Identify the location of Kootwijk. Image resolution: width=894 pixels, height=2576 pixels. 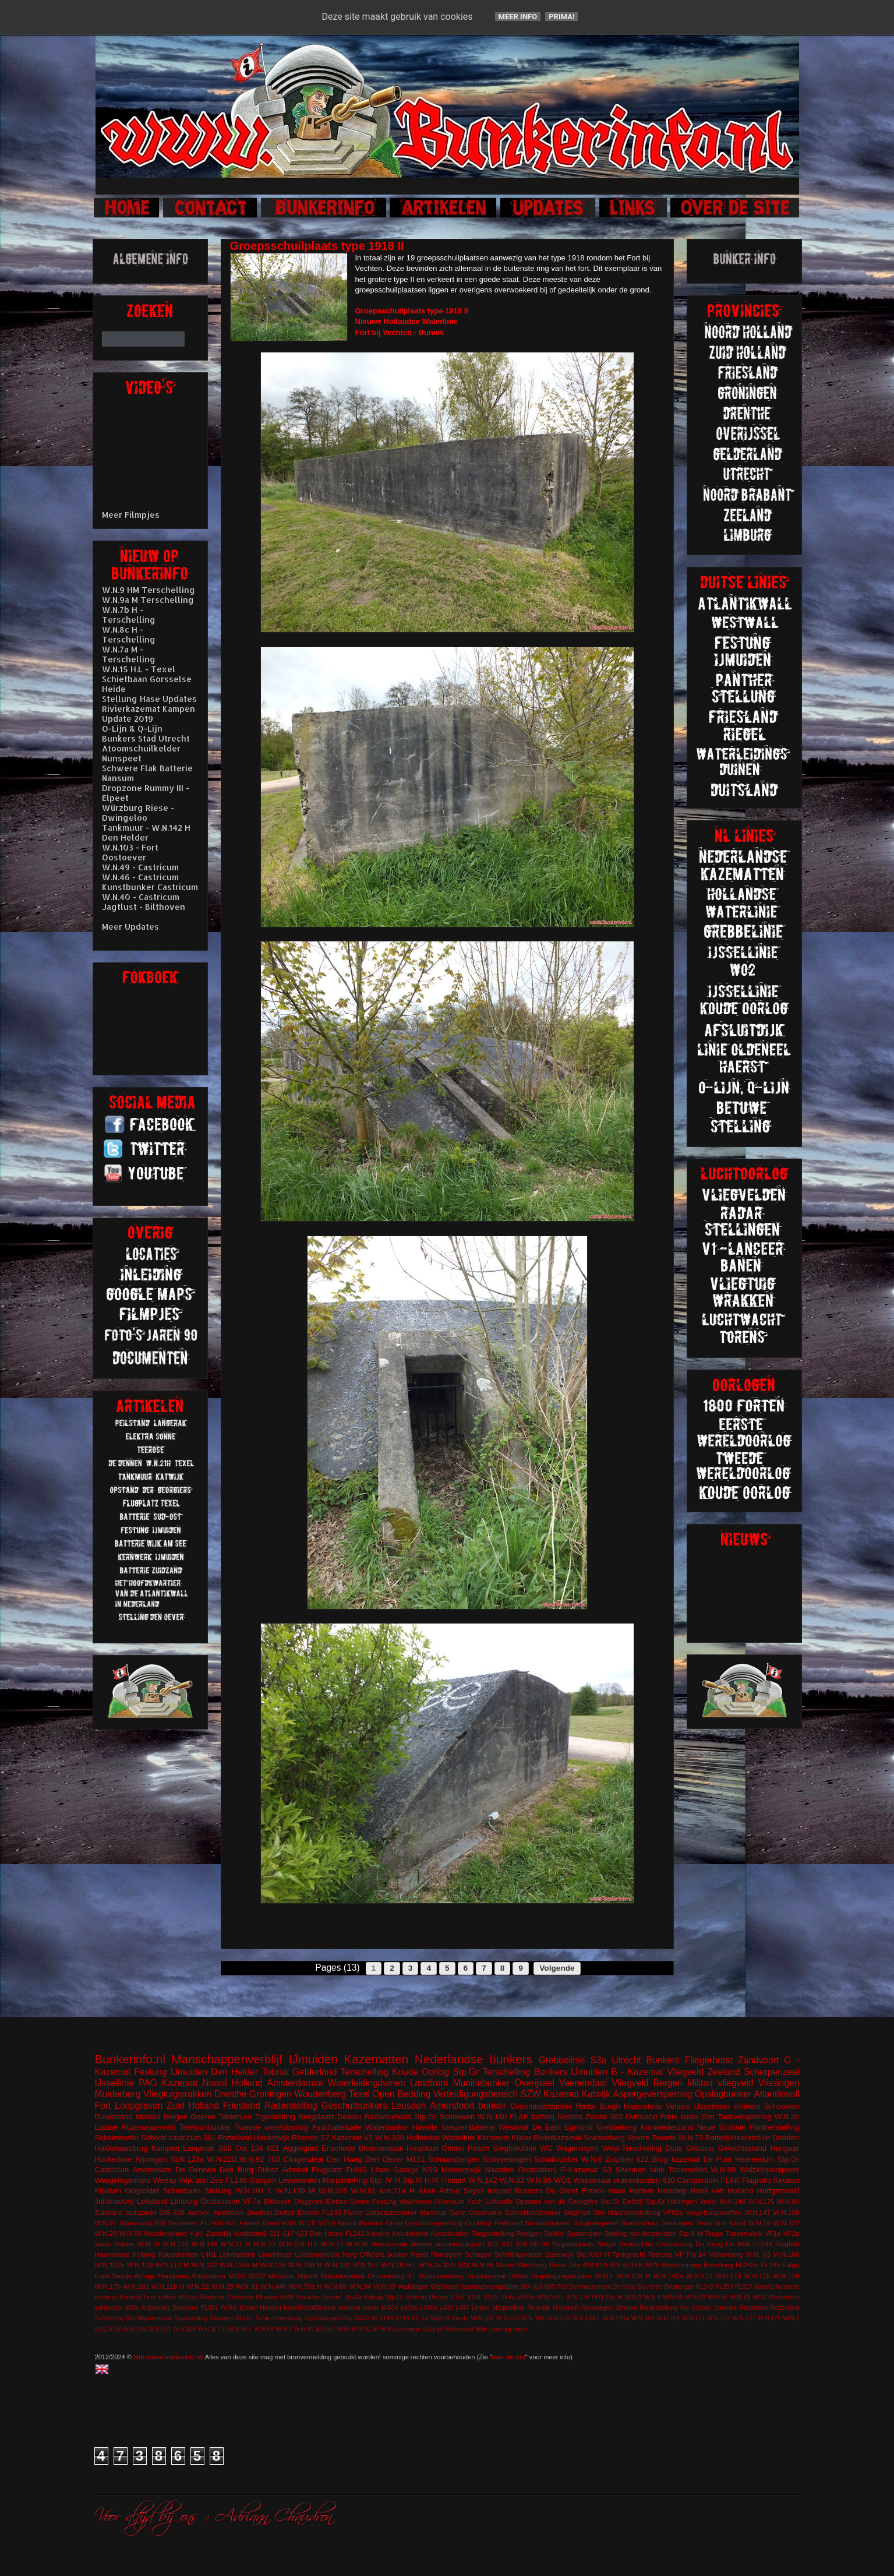
(106, 2297).